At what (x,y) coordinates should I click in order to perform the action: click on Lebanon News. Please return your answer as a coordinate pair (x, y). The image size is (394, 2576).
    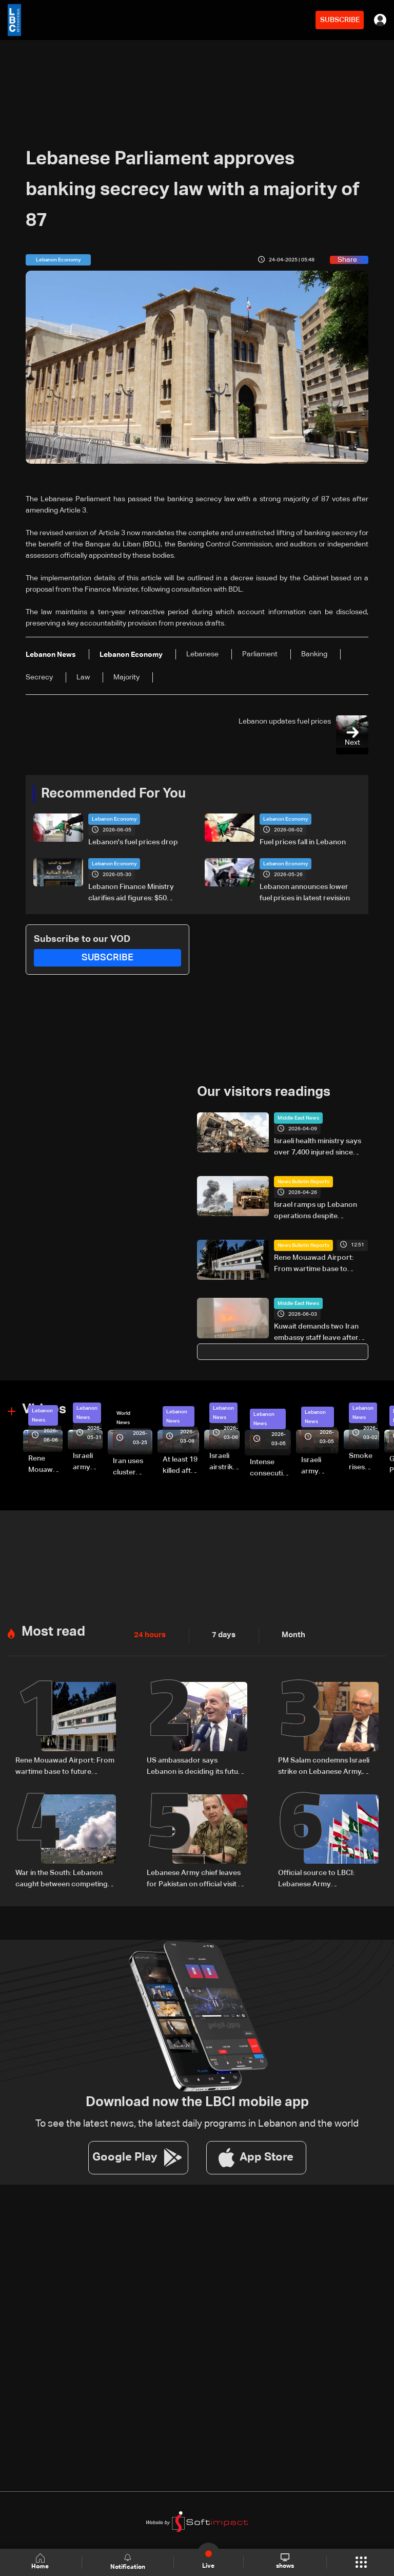
    Looking at the image, I should click on (42, 1415).